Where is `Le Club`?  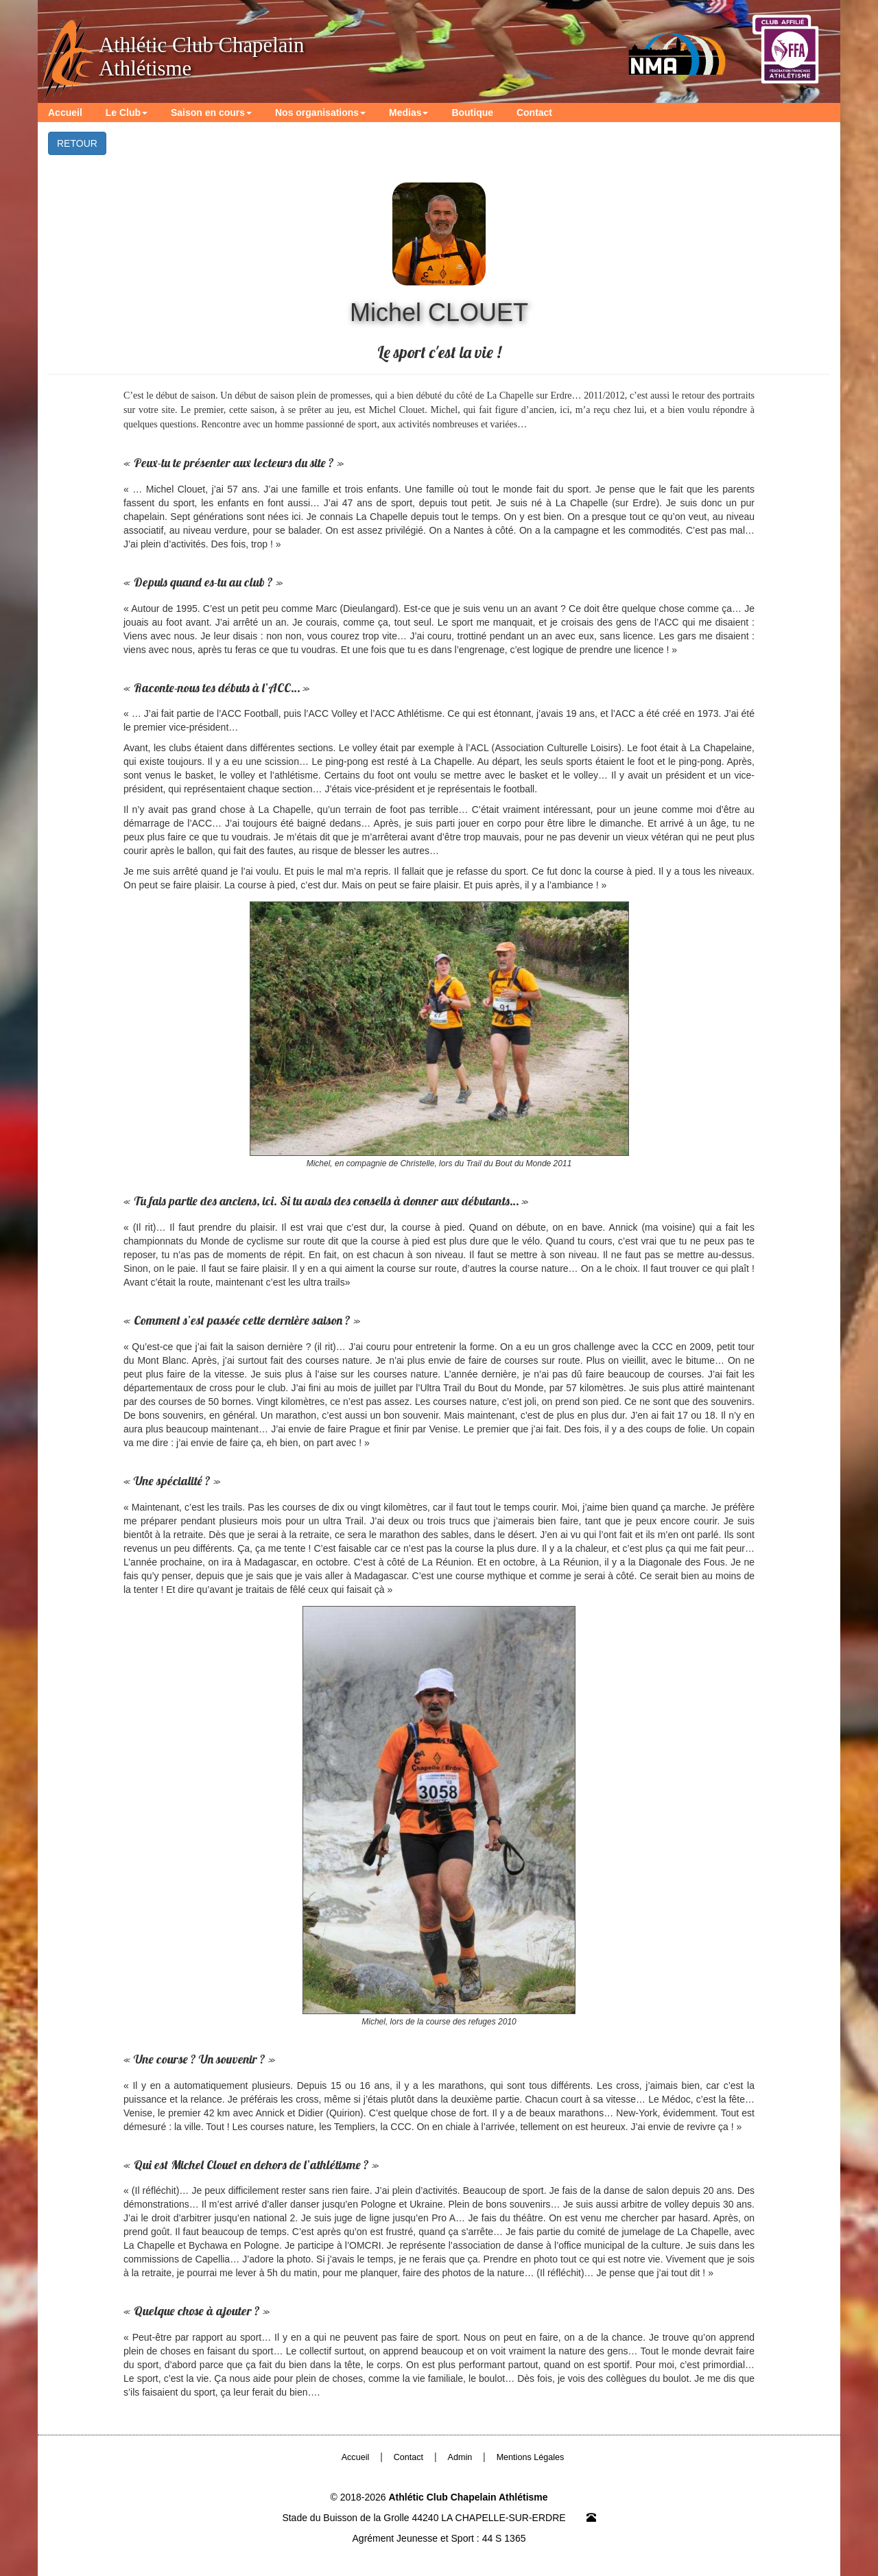
Le Club is located at coordinates (126, 112).